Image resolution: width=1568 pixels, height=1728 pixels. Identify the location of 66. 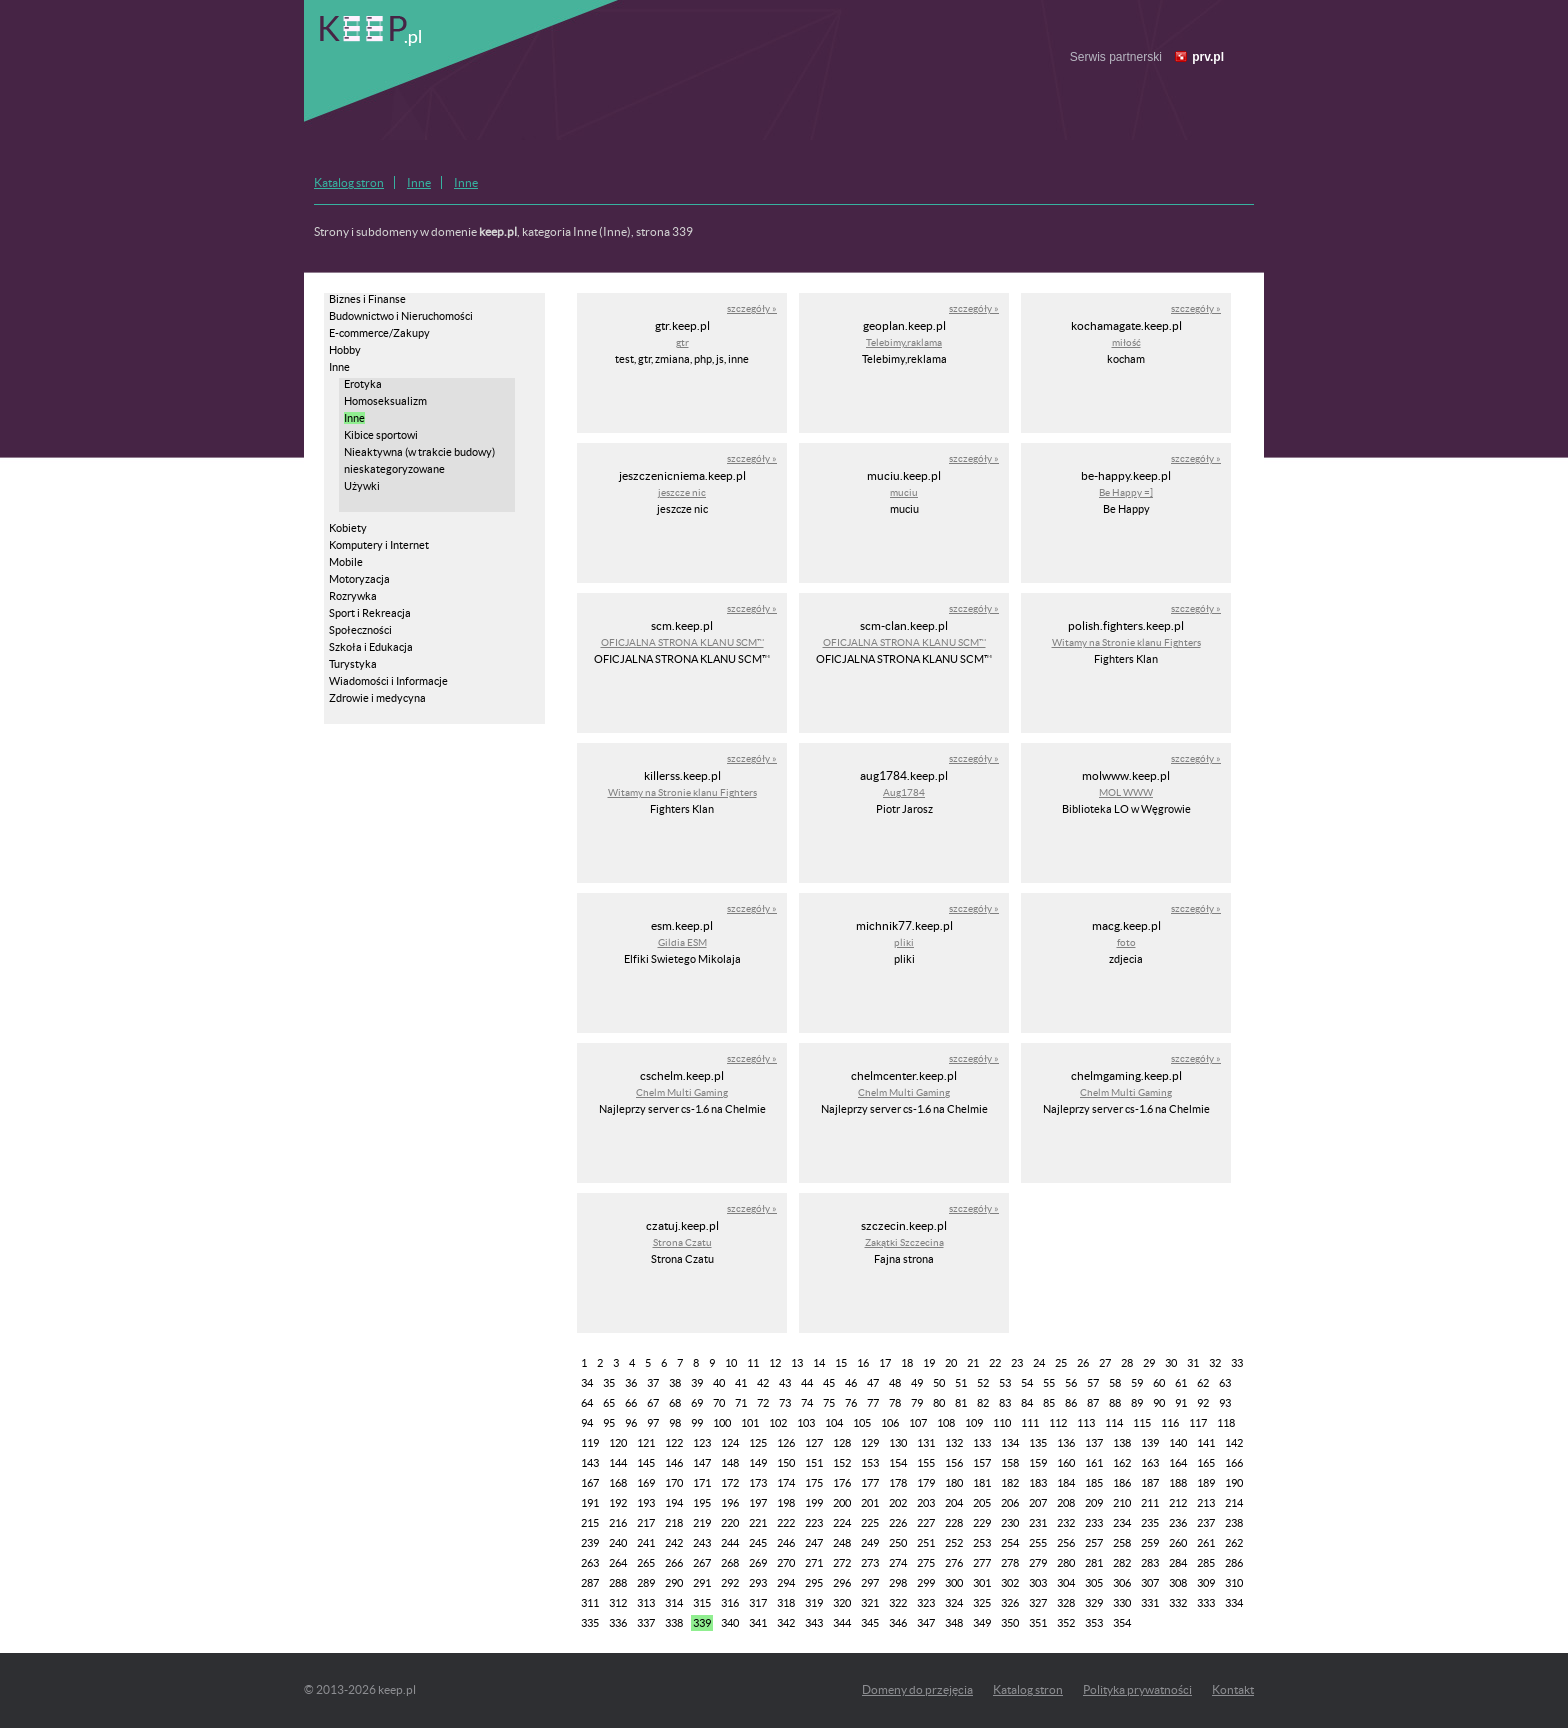
(631, 1403).